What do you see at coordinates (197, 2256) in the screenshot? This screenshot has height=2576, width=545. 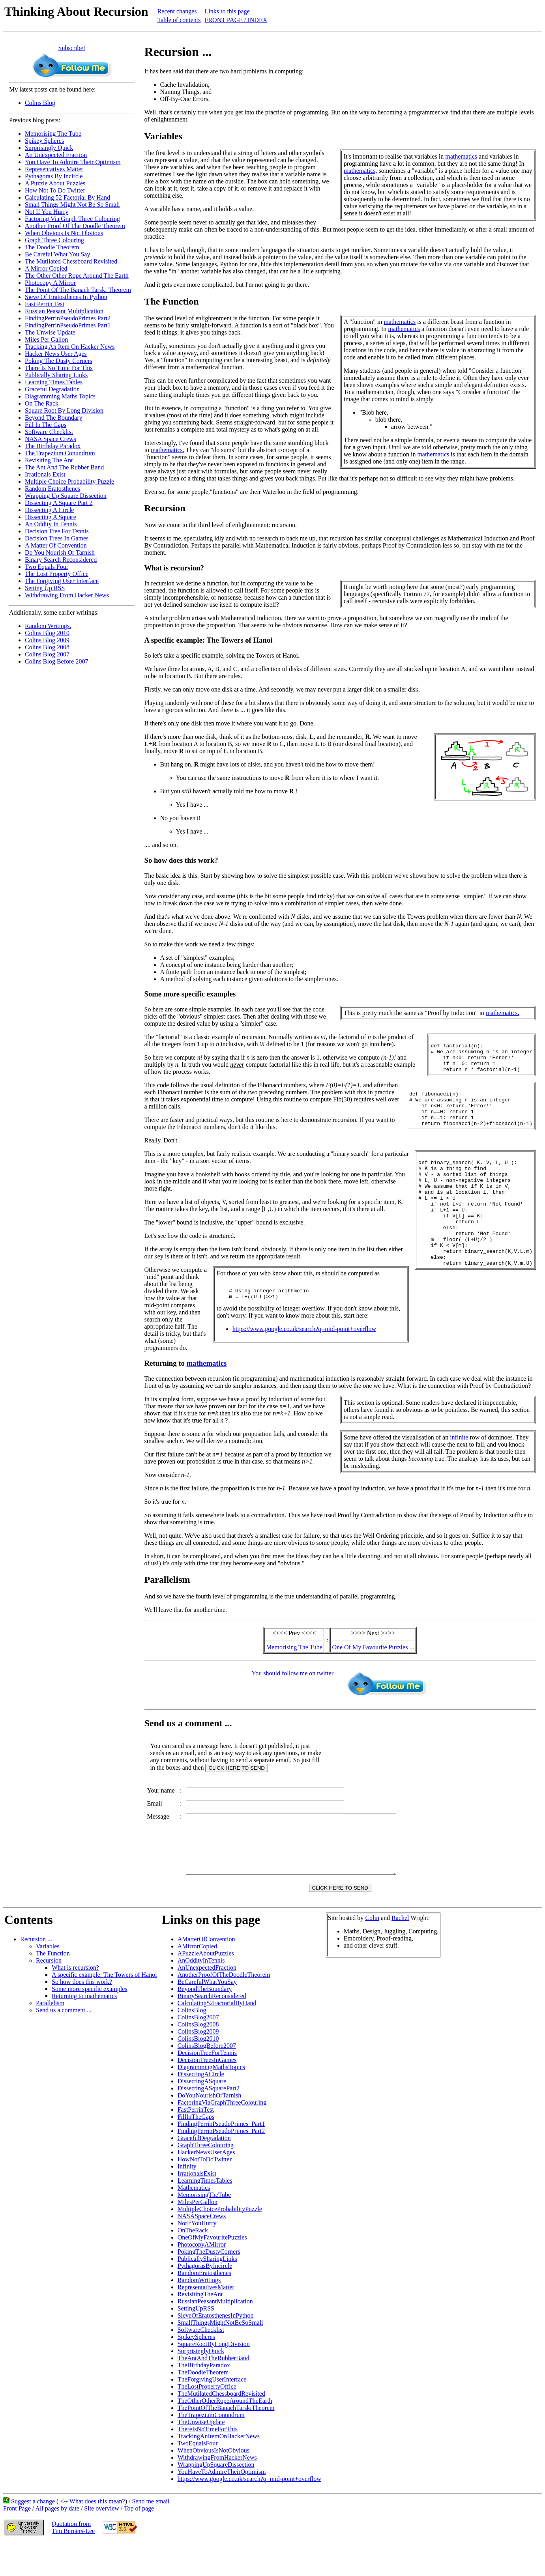 I see `NotIfYouHurry` at bounding box center [197, 2256].